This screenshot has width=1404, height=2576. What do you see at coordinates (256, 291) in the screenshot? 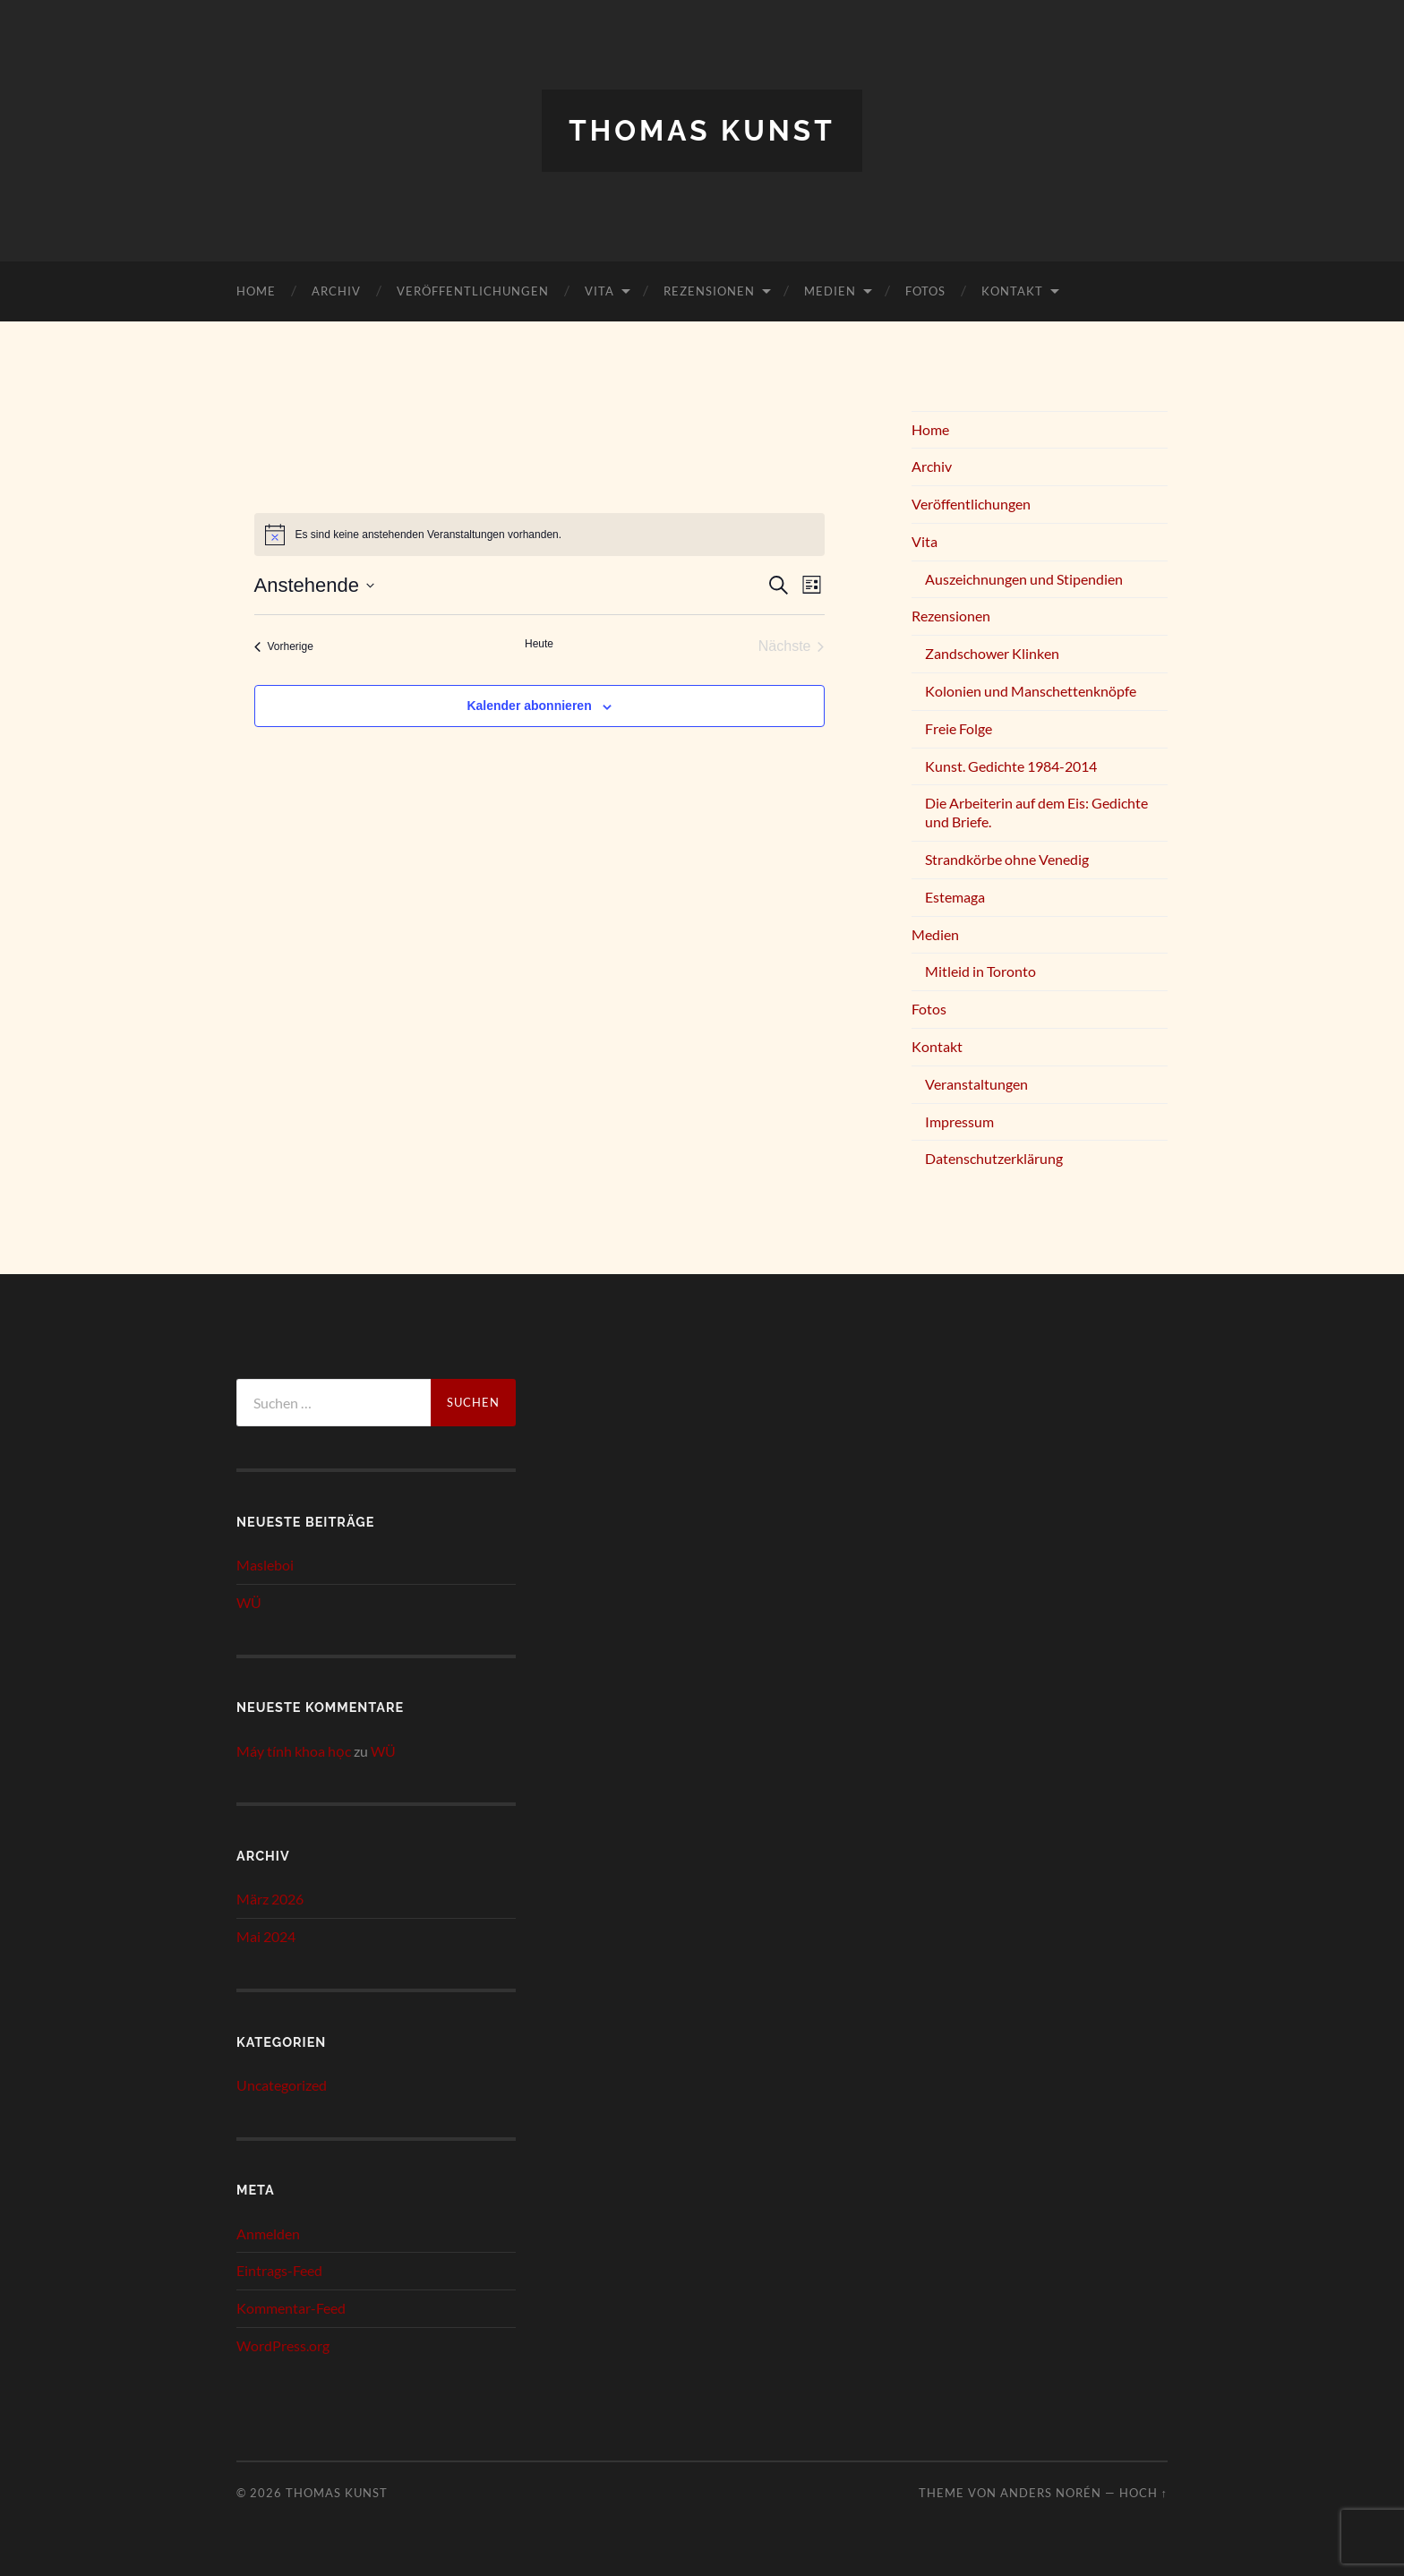
I see `Home` at bounding box center [256, 291].